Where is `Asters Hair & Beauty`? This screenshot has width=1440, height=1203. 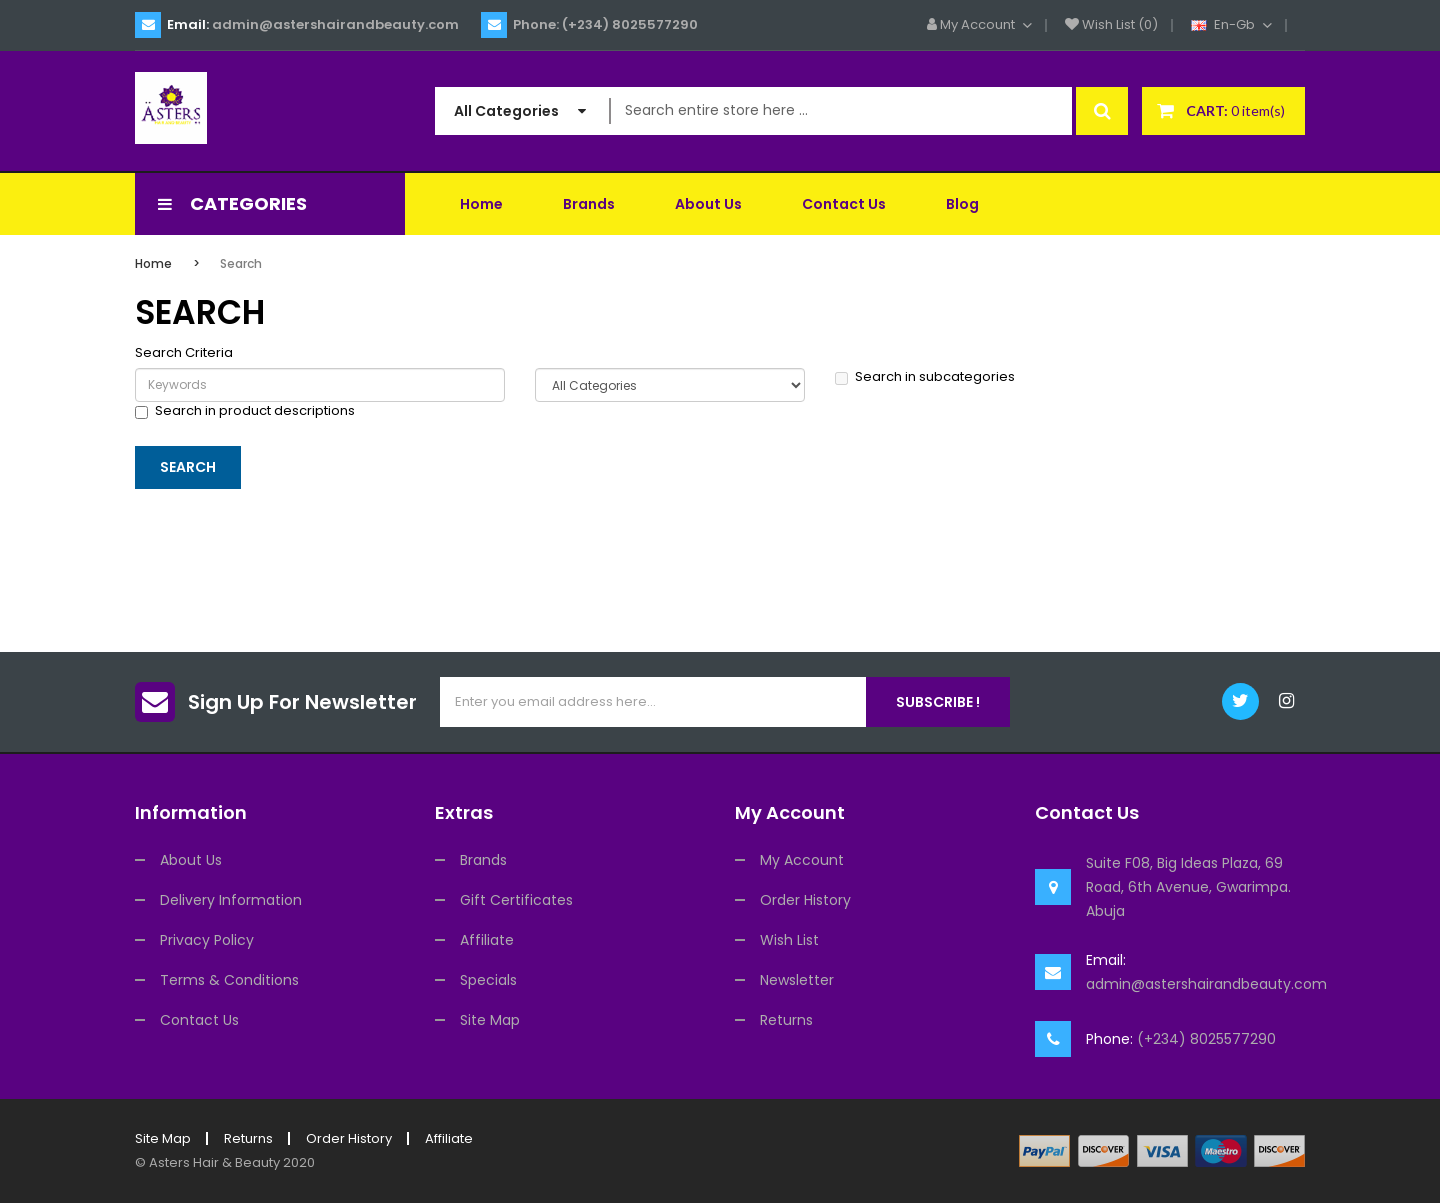 Asters Hair & Beauty is located at coordinates (214, 1162).